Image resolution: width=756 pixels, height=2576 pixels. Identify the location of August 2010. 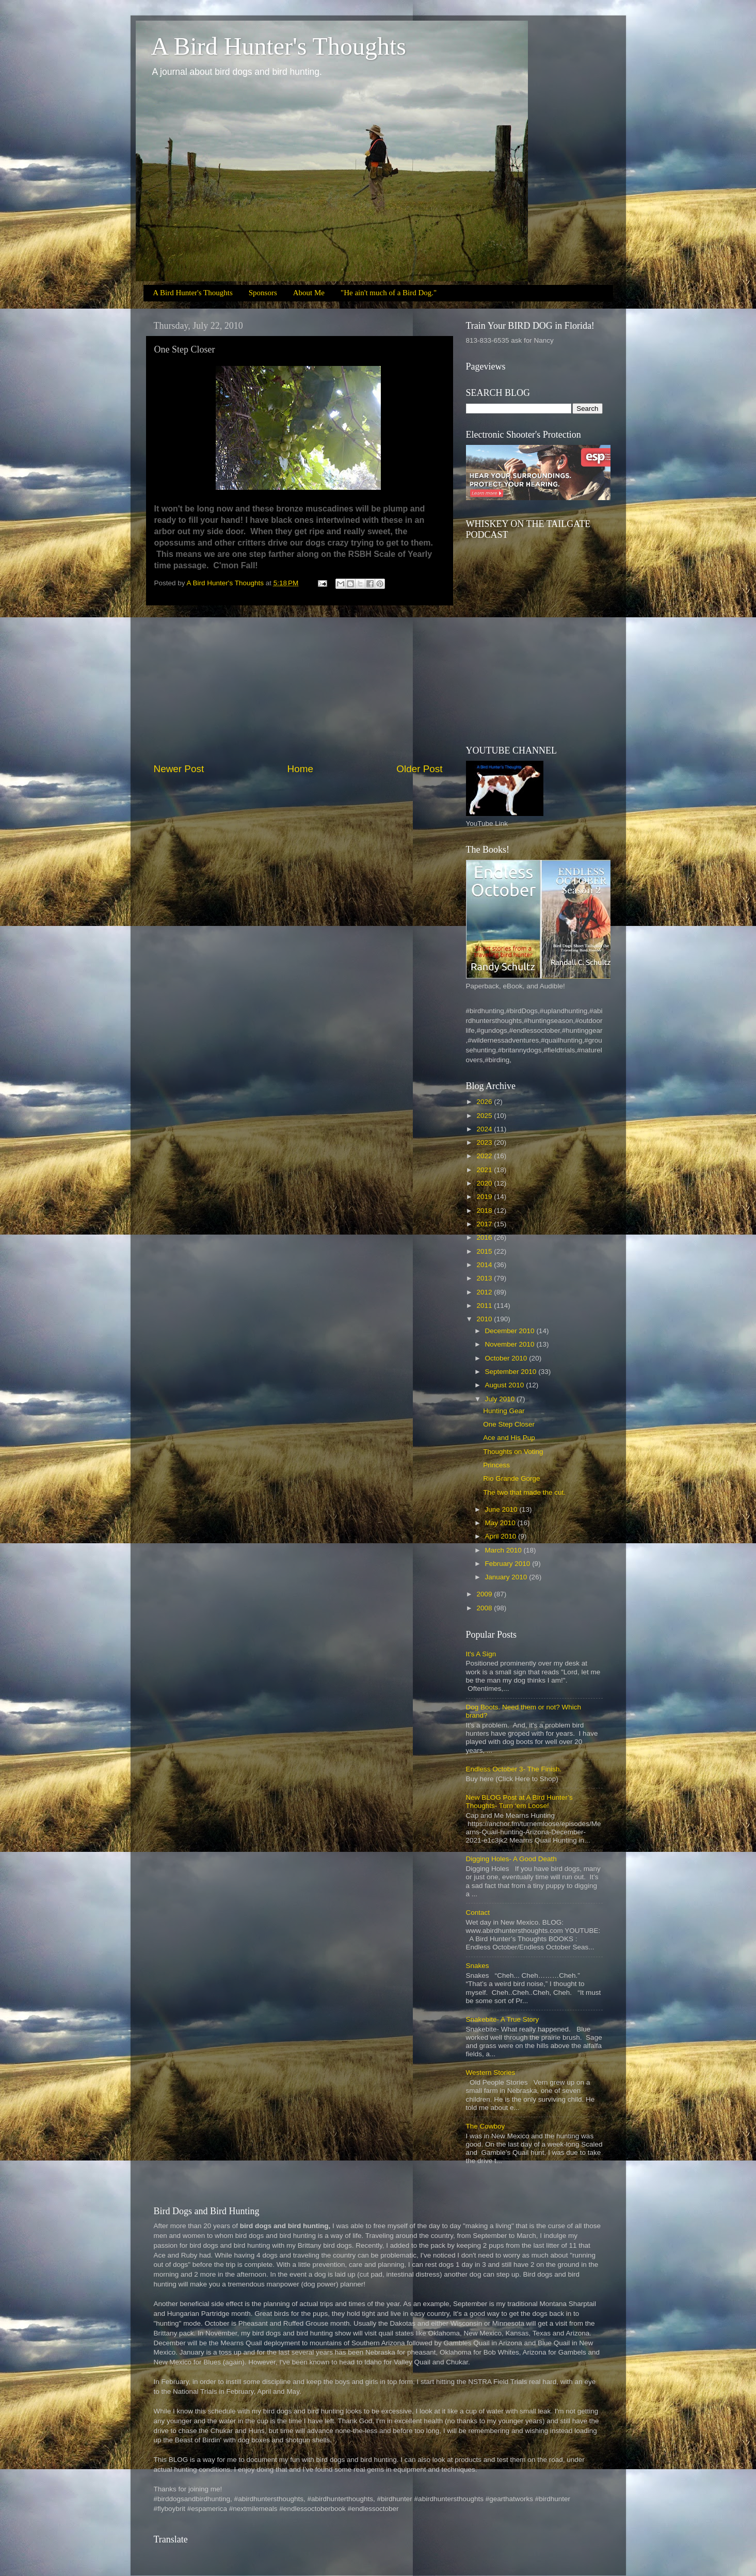
(505, 1385).